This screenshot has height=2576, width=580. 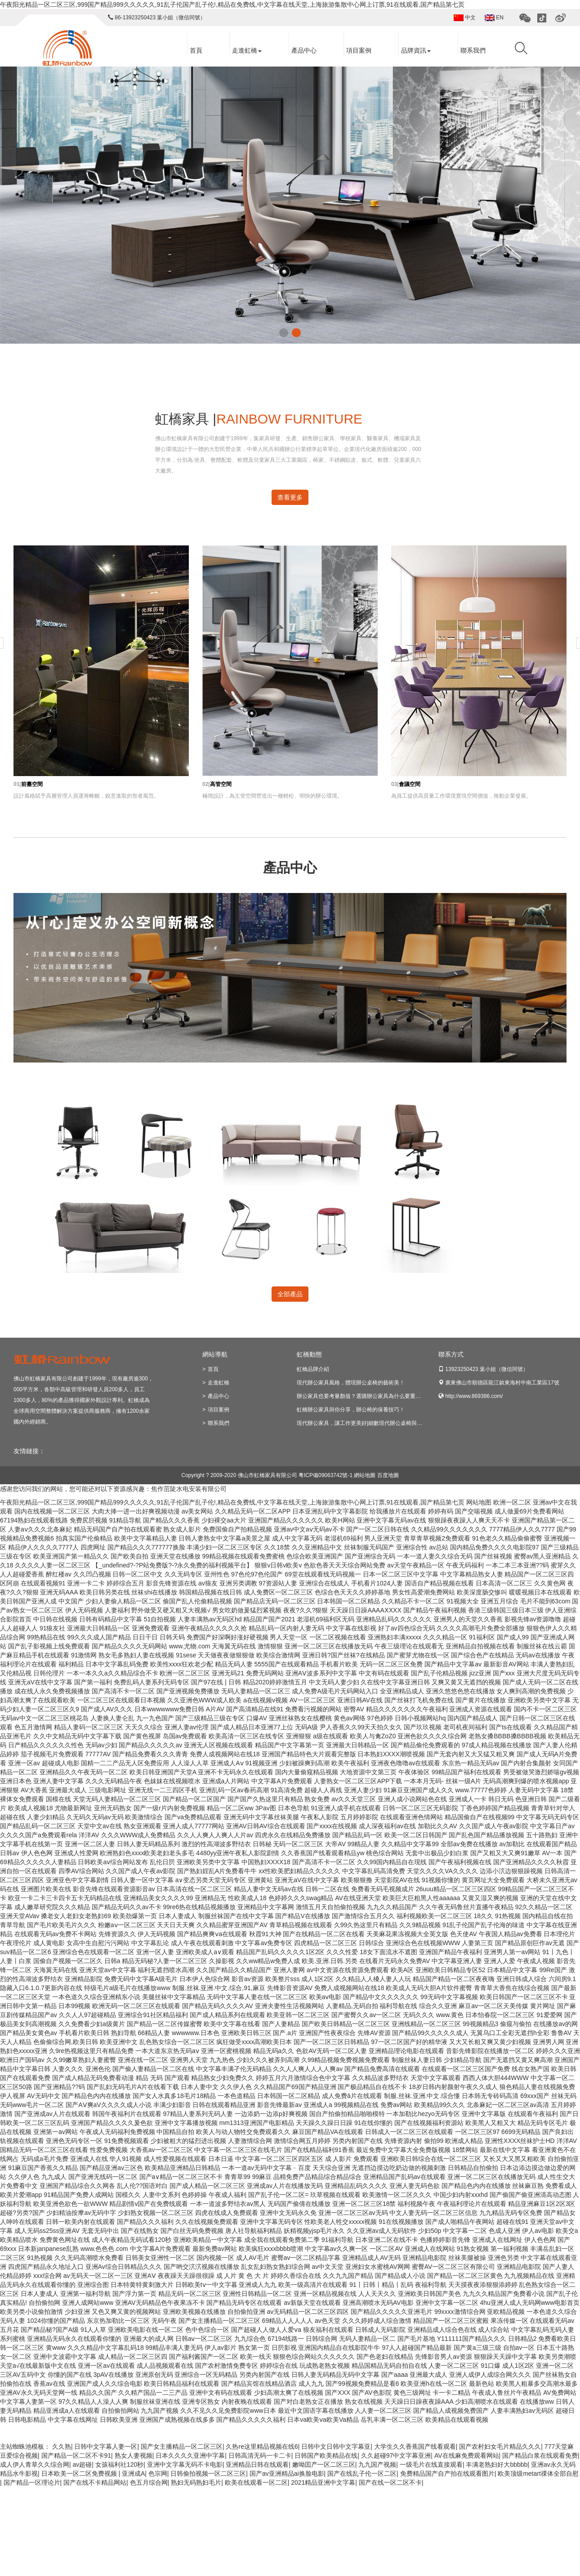 I want to click on 日韩偷拍视频一区二区三区, so click(x=208, y=2473).